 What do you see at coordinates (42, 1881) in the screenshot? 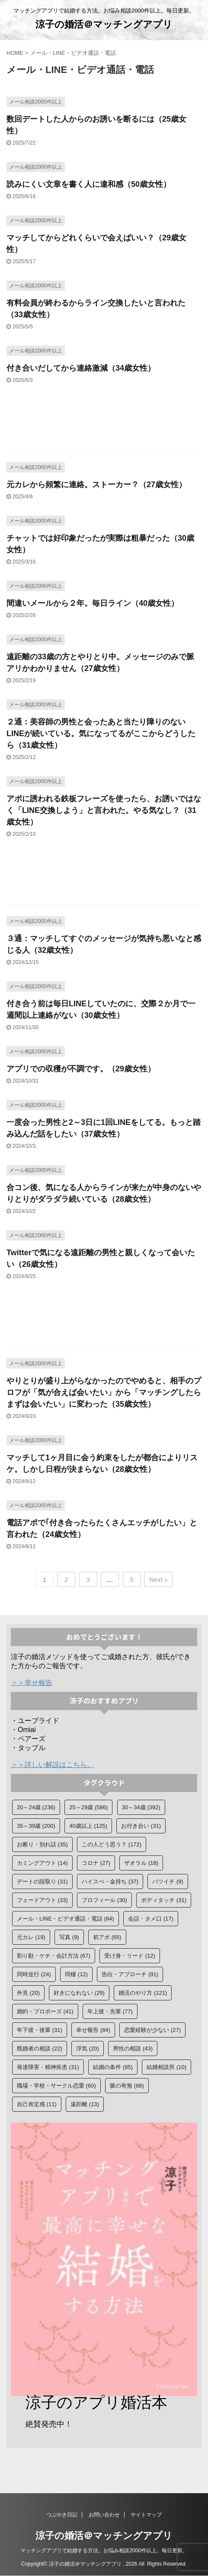
I see `デートの段取り [デートの段取り (31個の項目)]` at bounding box center [42, 1881].